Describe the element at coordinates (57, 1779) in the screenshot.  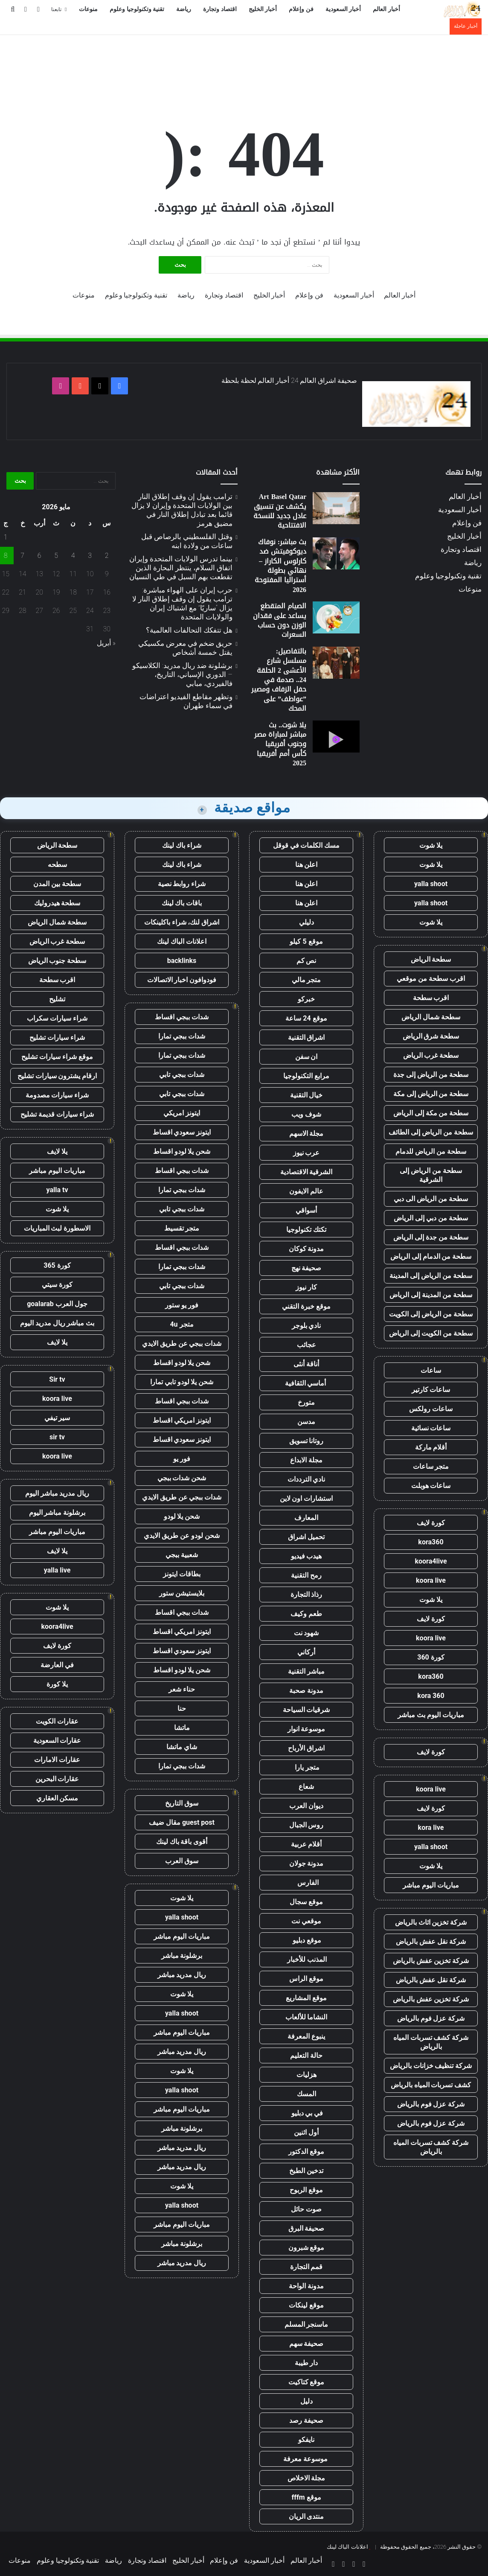
I see `عقارات البحرين` at that location.